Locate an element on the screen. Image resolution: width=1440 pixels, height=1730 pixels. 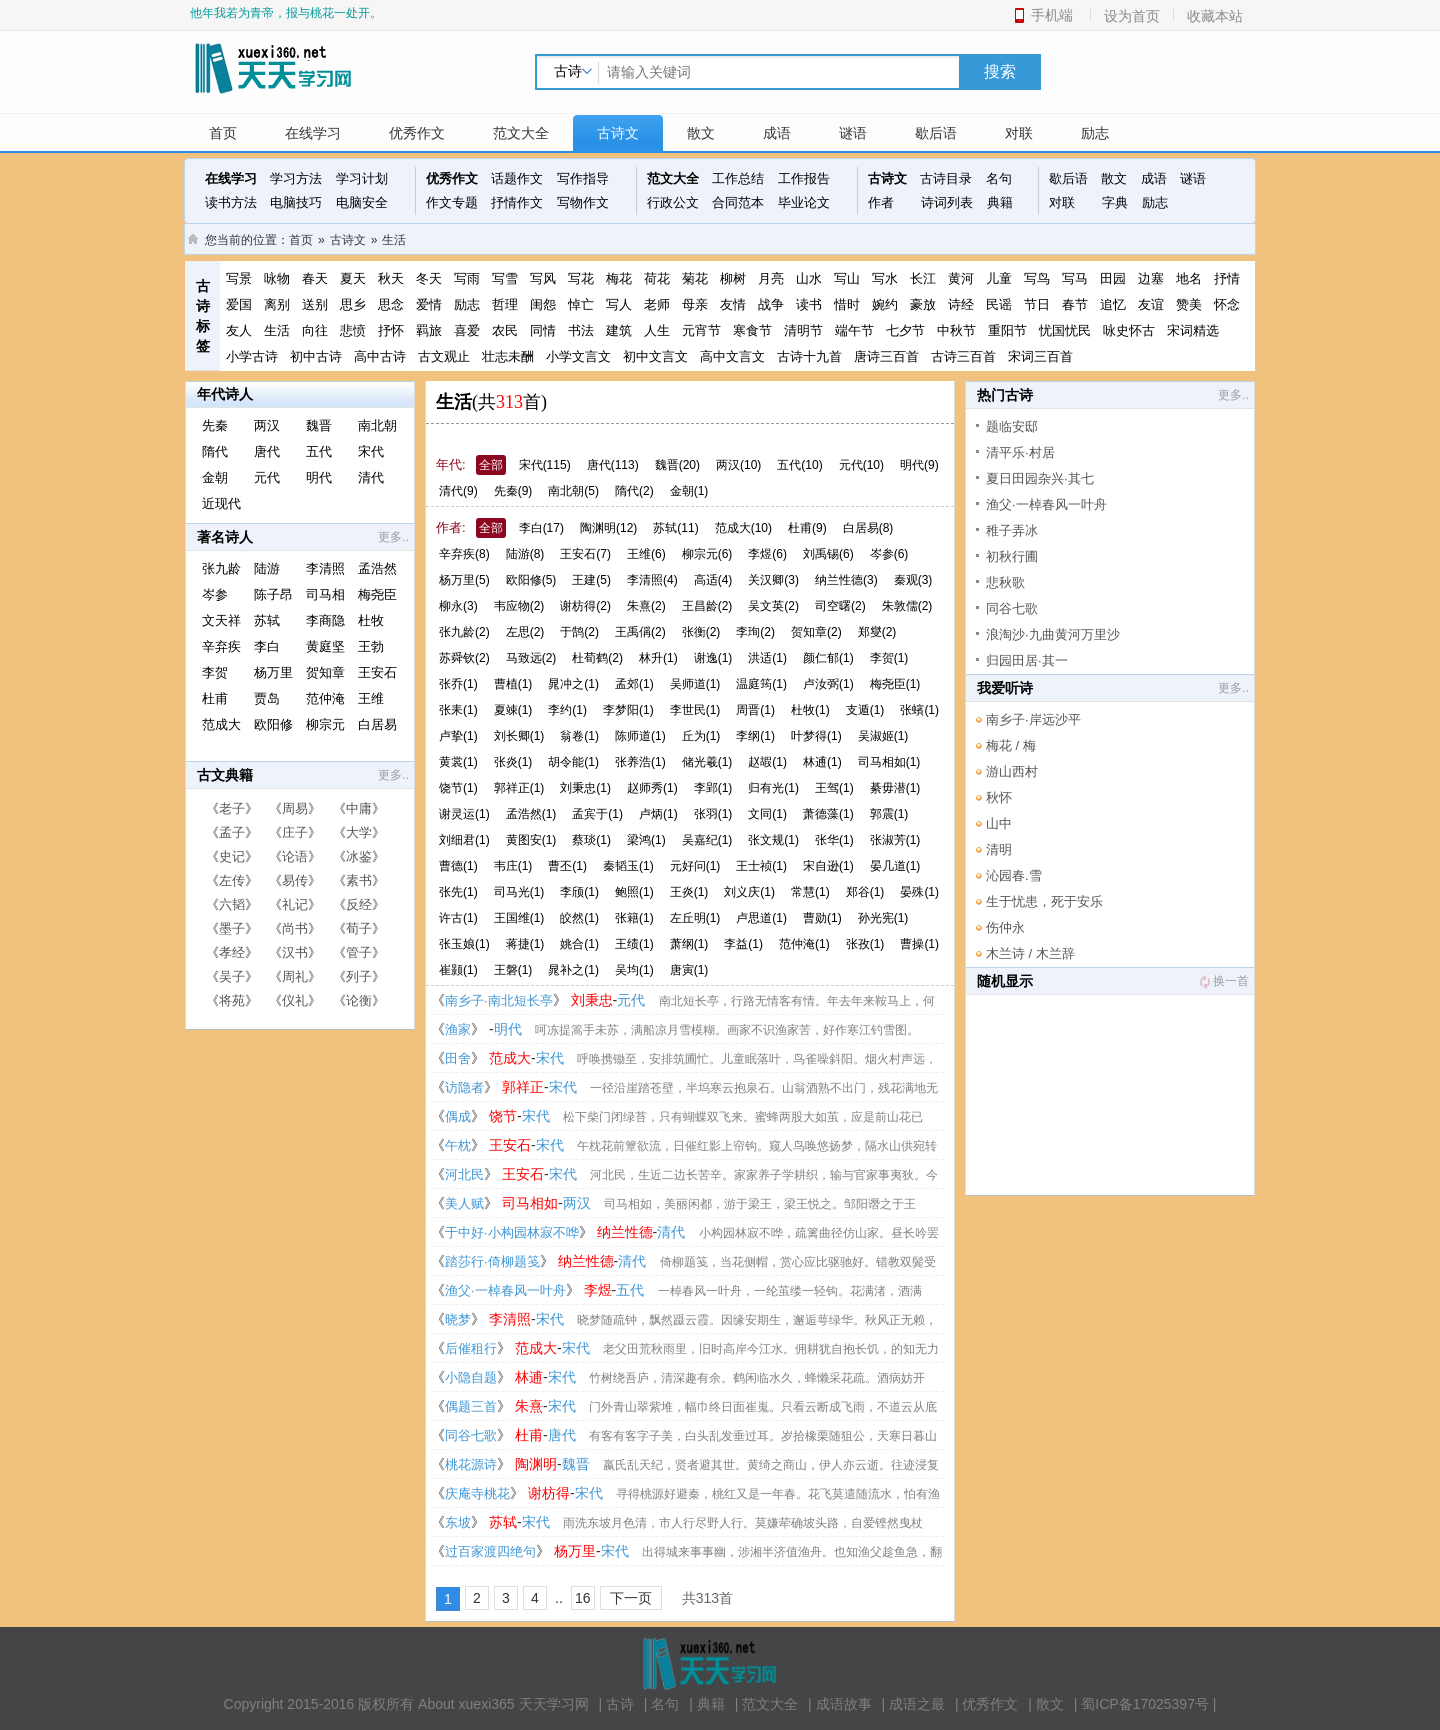
王驾 is located at coordinates (834, 788).